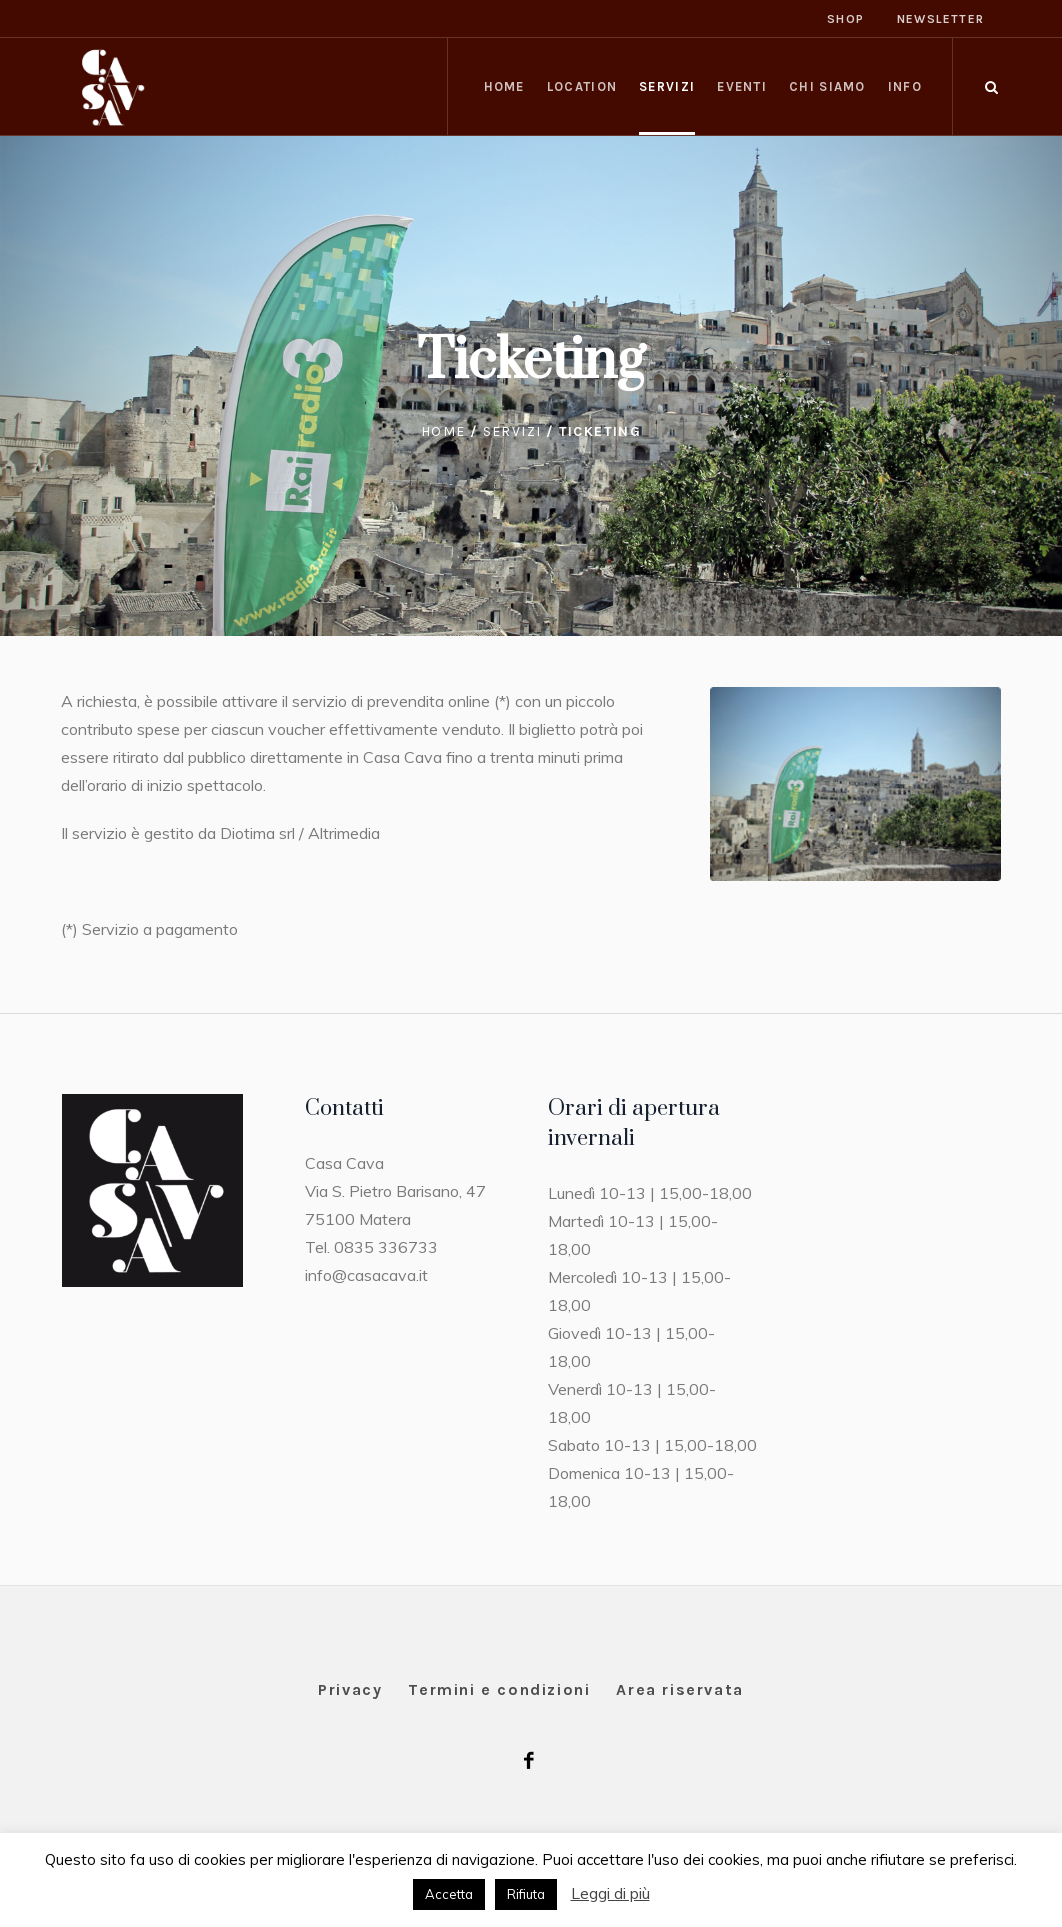  What do you see at coordinates (499, 1689) in the screenshot?
I see `Termini e condizioni` at bounding box center [499, 1689].